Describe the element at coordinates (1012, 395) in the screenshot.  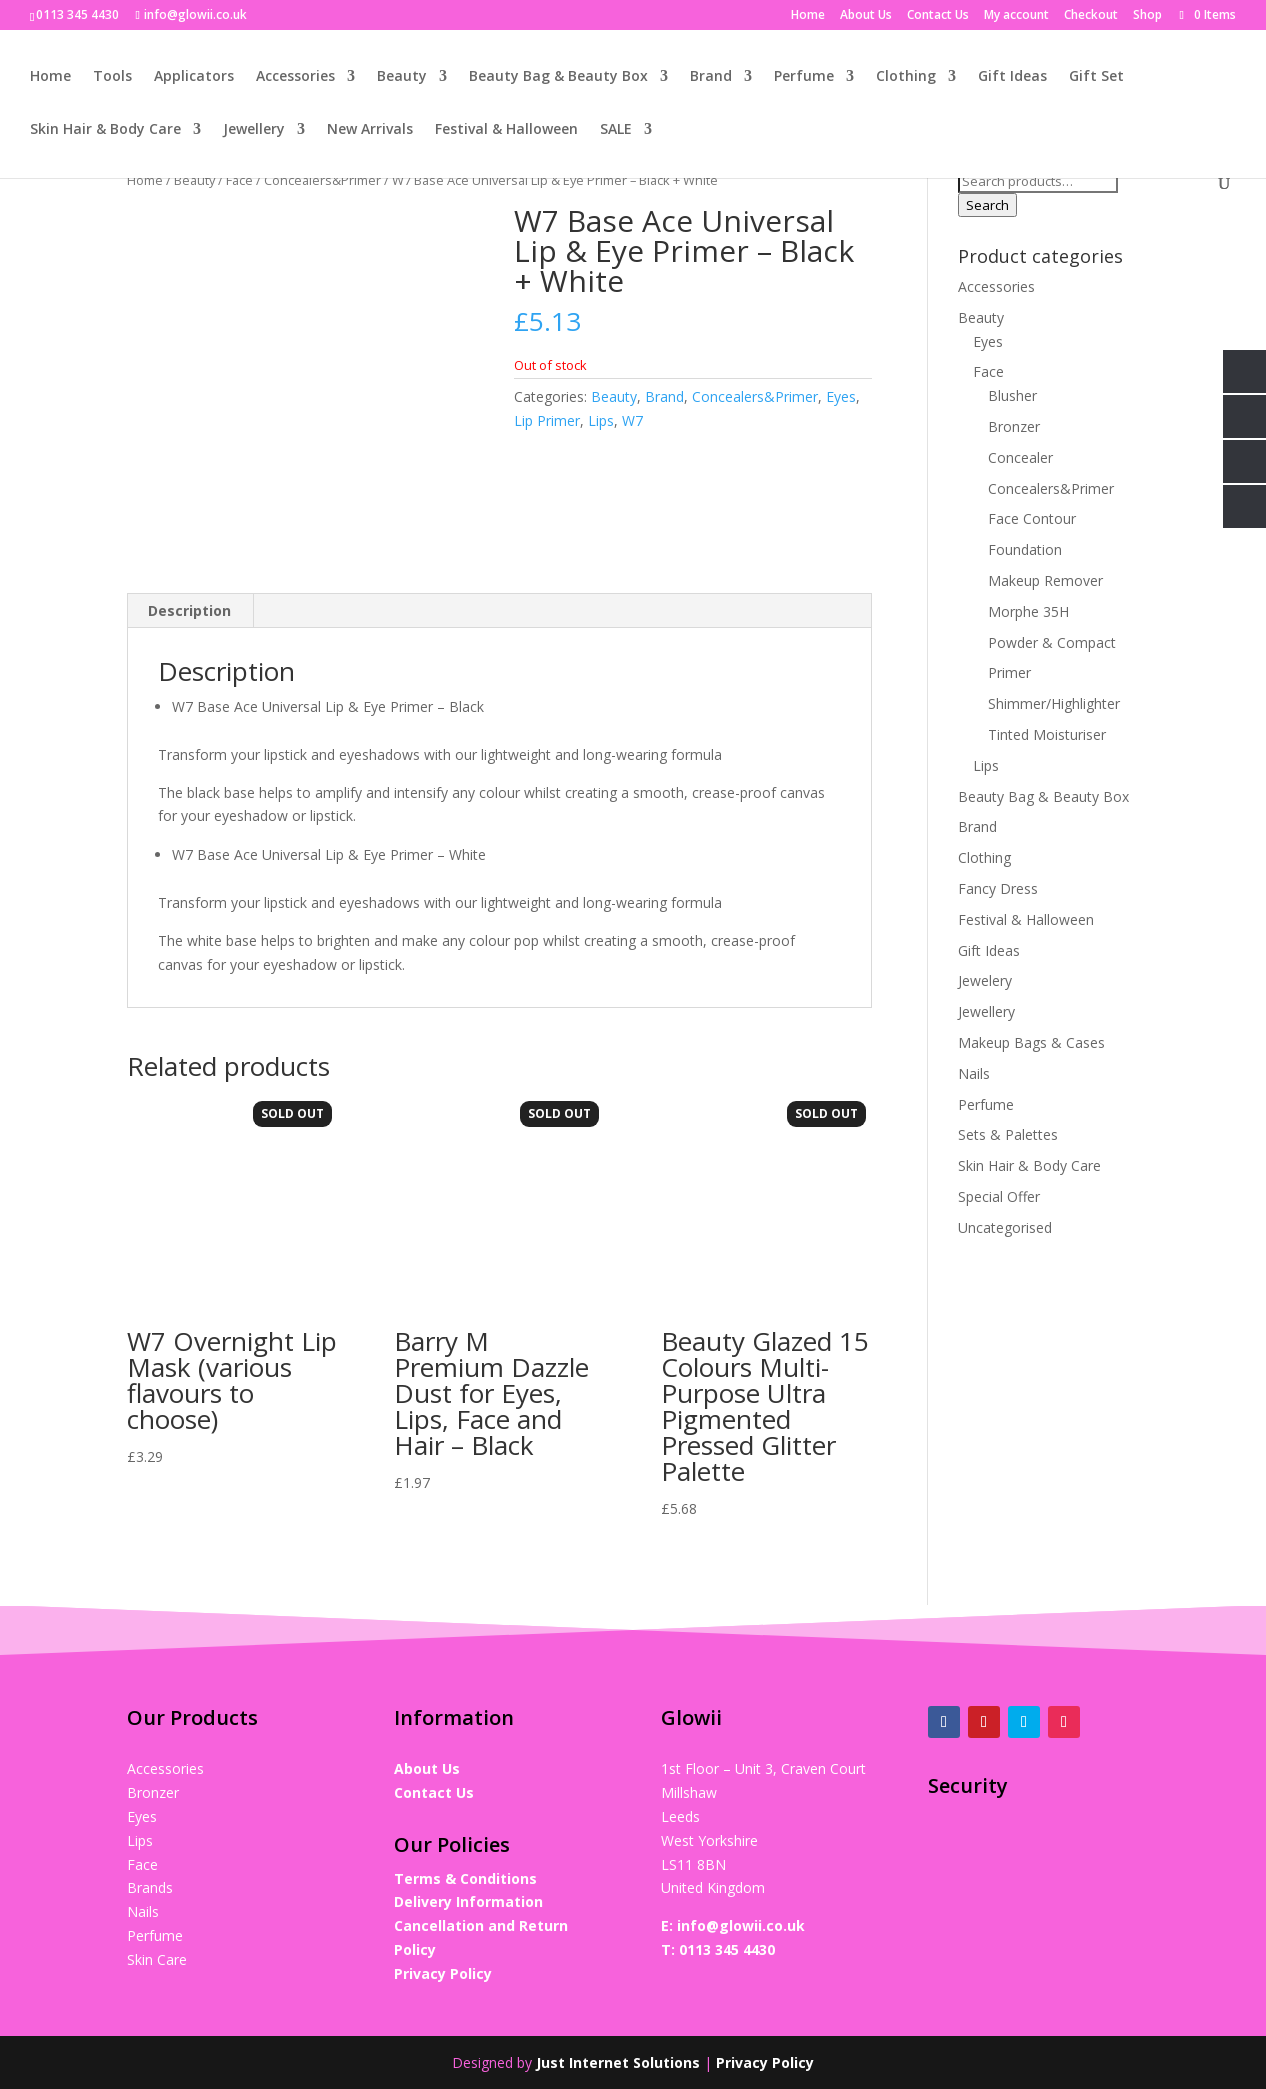
I see `Blusher` at that location.